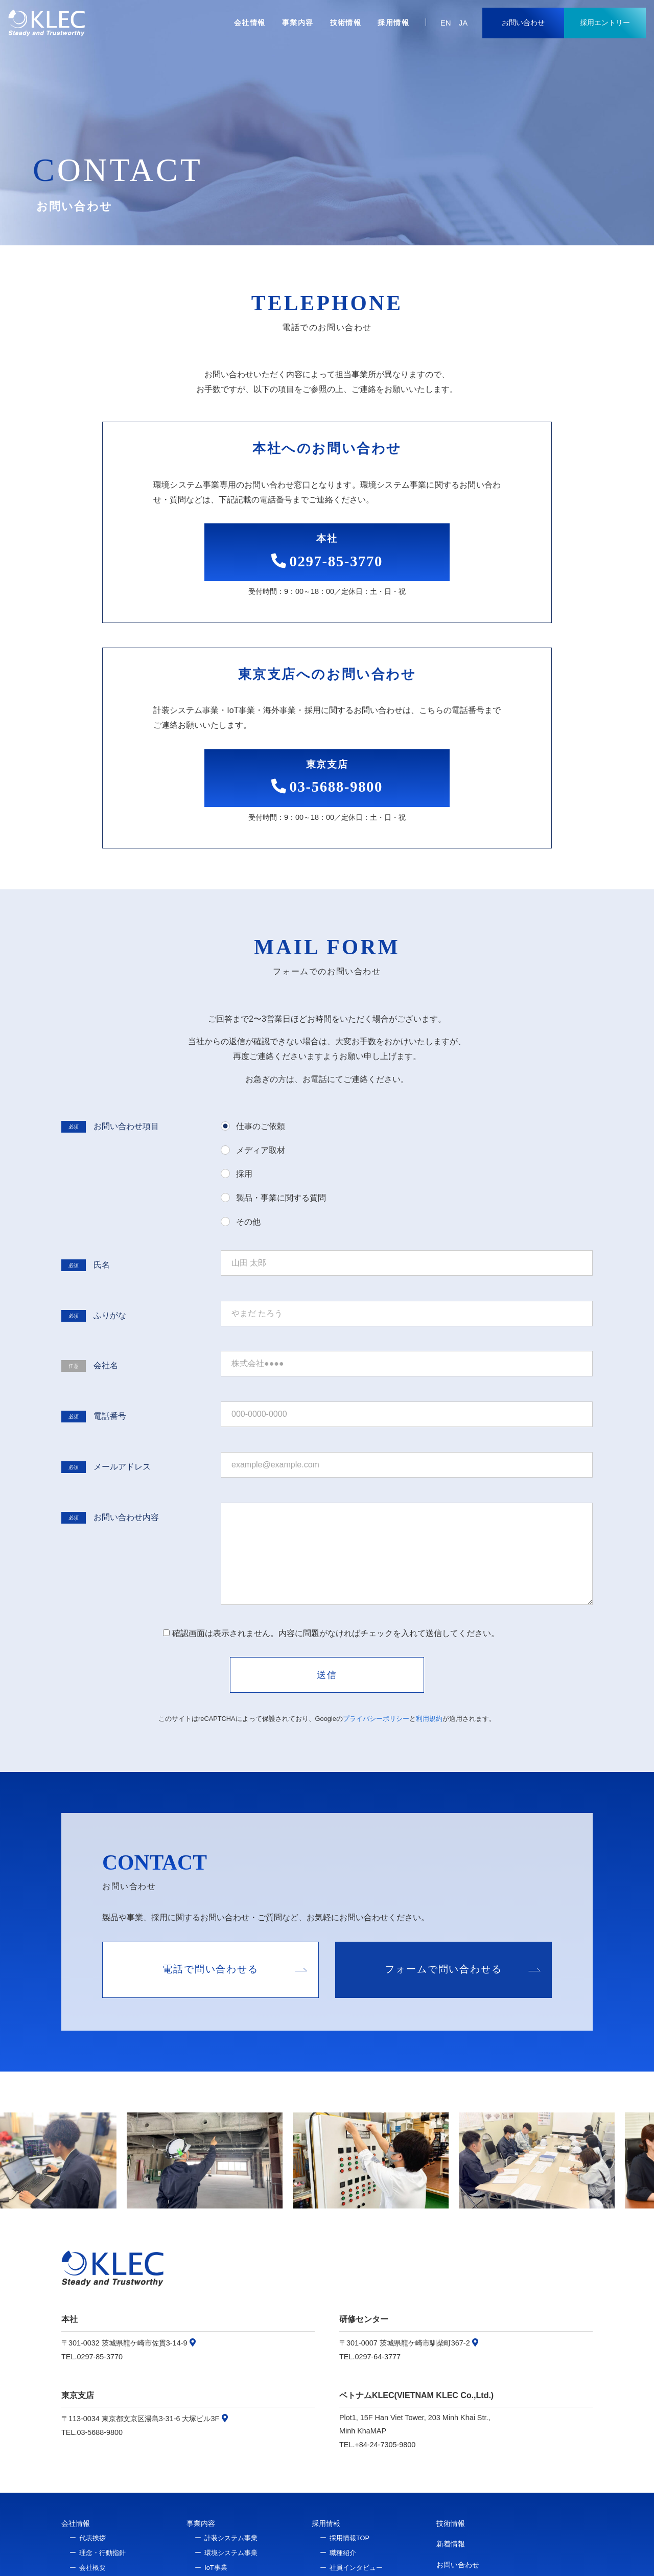 The width and height of the screenshot is (654, 2576). I want to click on 代表挨拶, so click(92, 2538).